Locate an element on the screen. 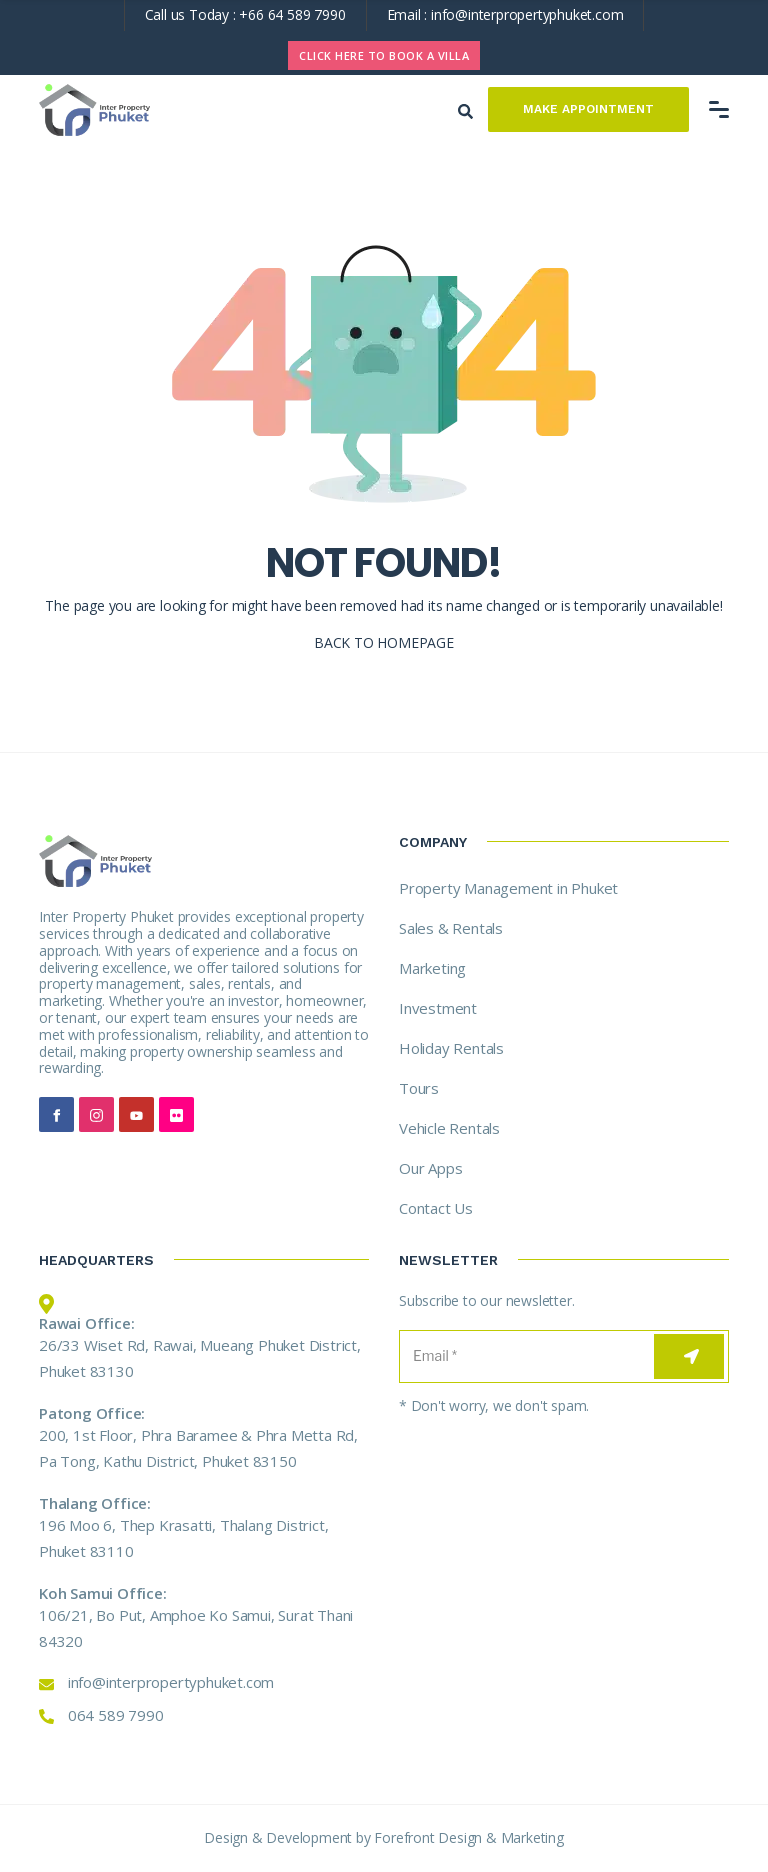 This screenshot has width=768, height=1872. Investment is located at coordinates (438, 1008).